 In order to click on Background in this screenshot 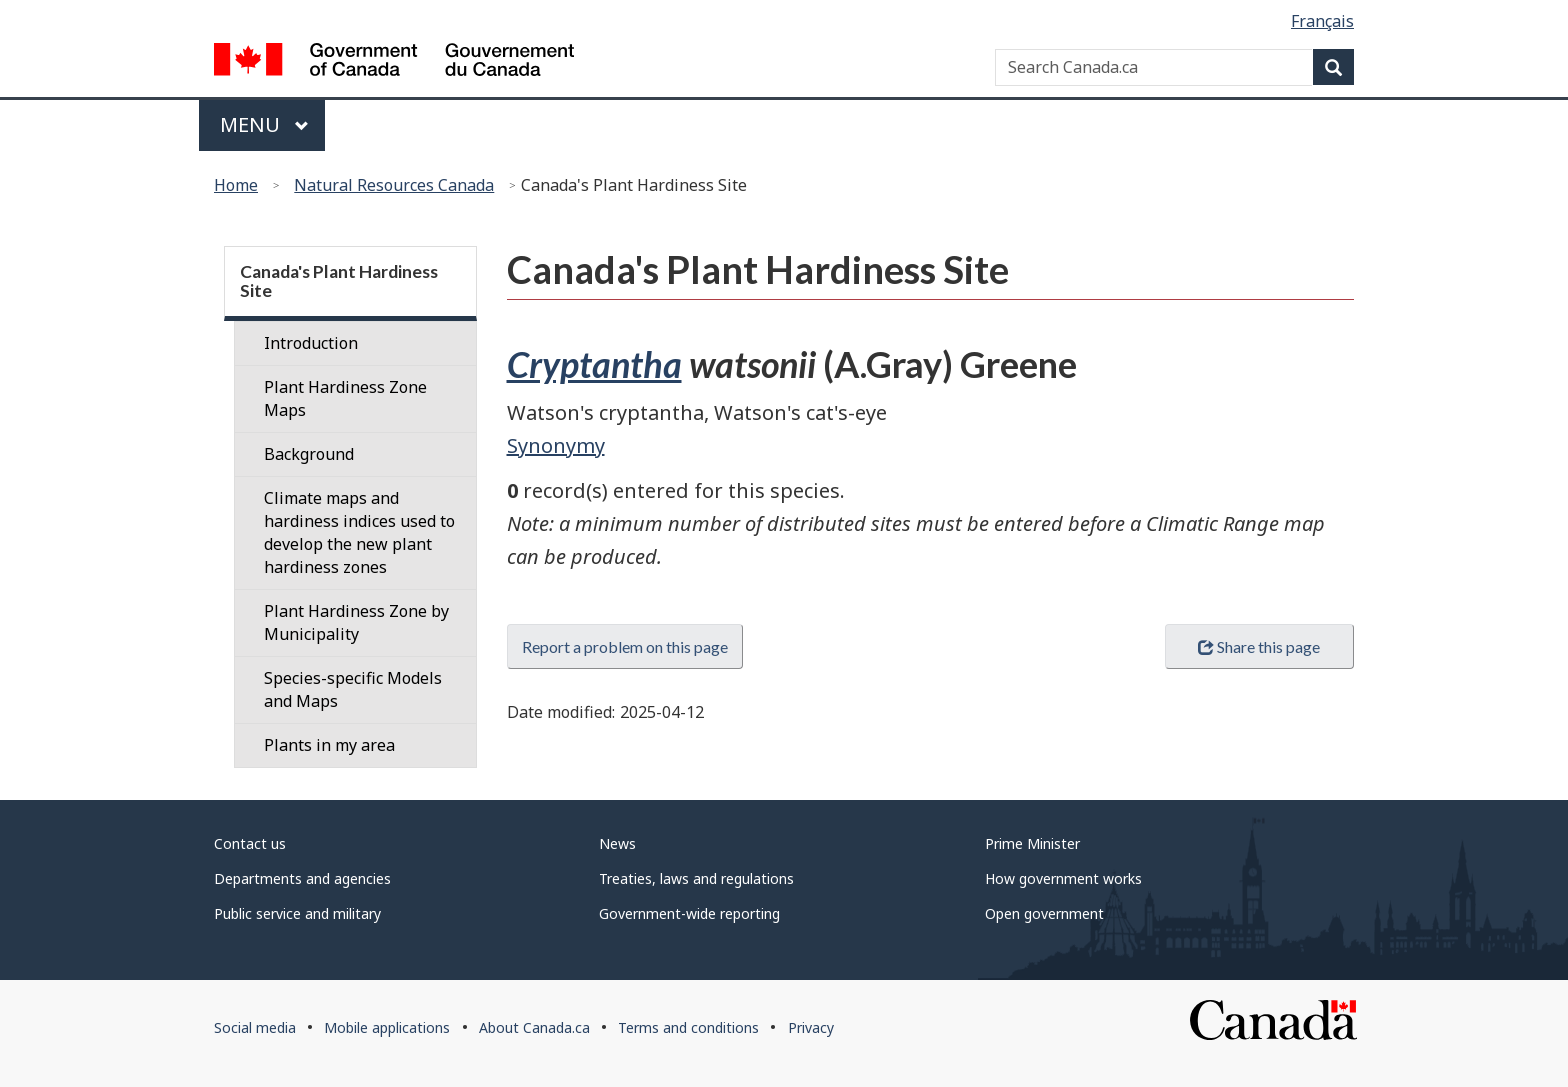, I will do `click(309, 454)`.